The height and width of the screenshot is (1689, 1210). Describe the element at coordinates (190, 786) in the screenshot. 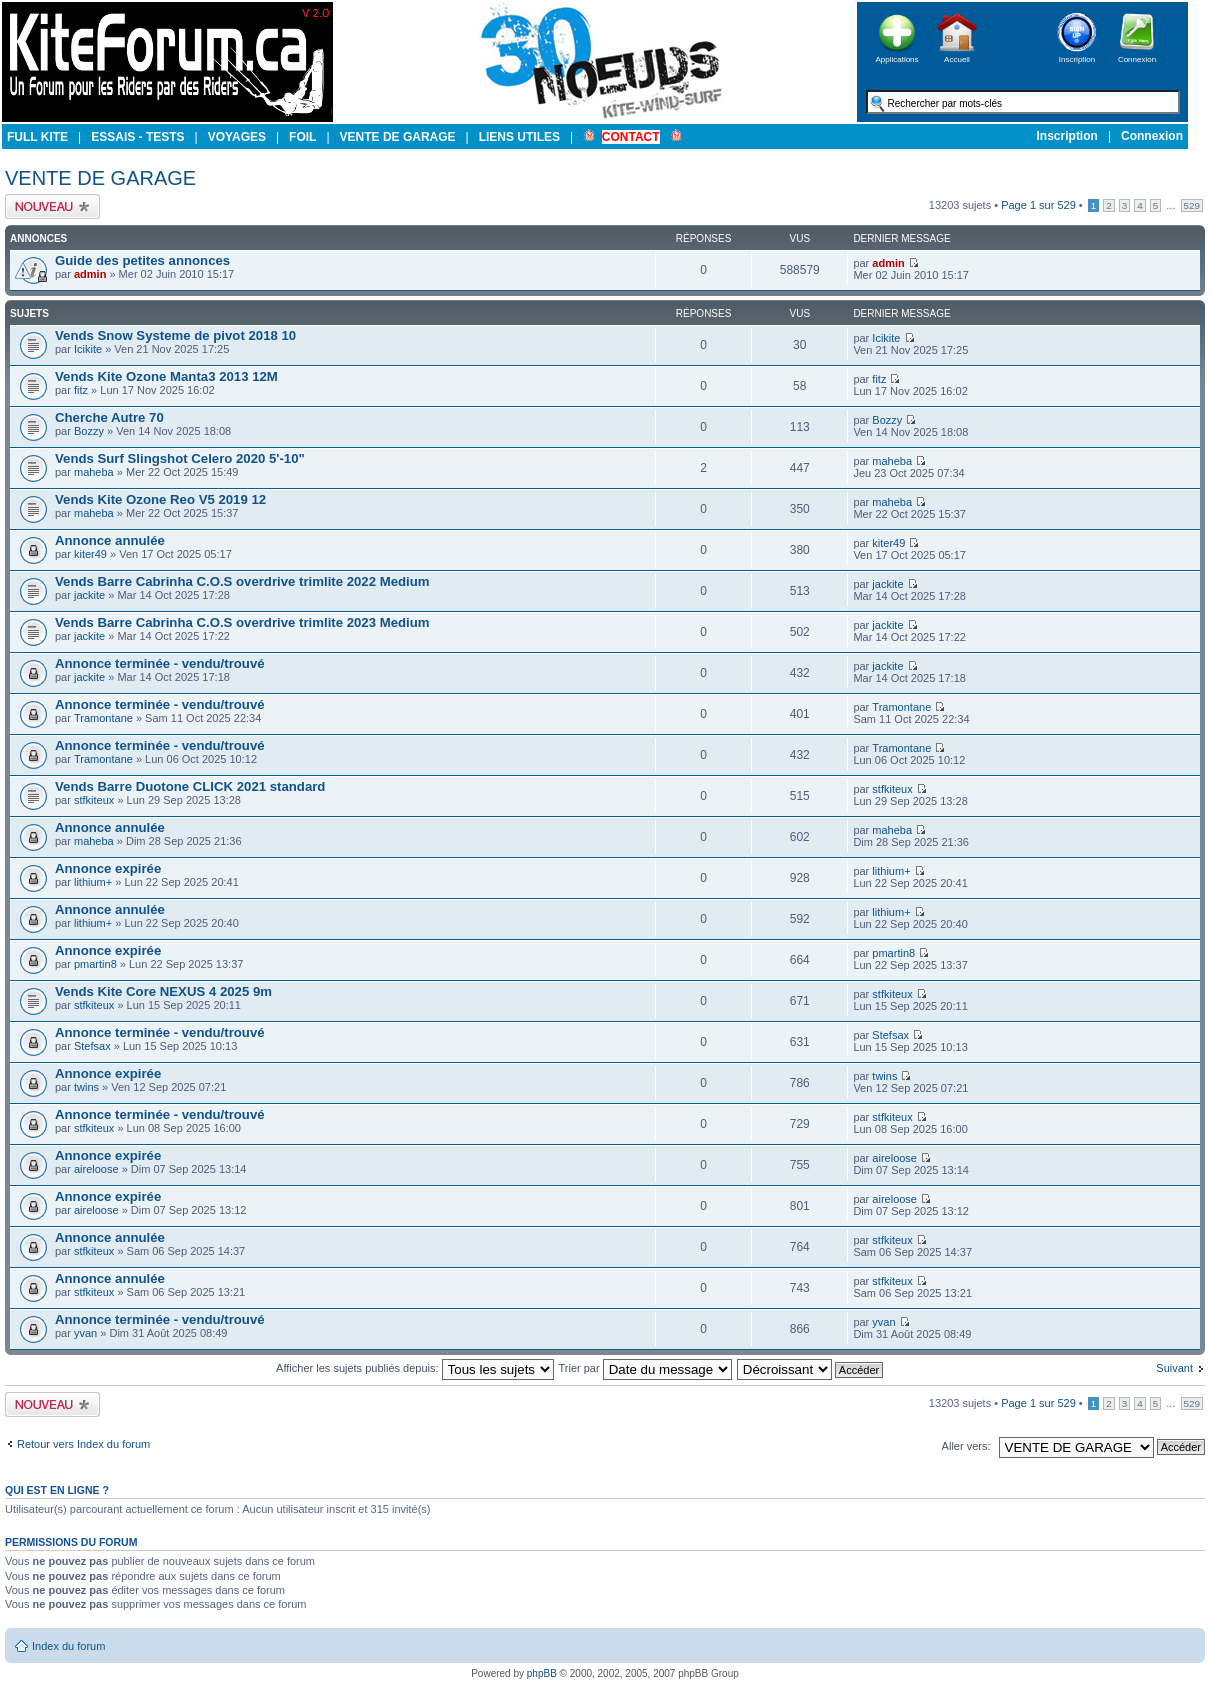

I see `Vends Barre Duotone CLICK 2021 standard` at that location.